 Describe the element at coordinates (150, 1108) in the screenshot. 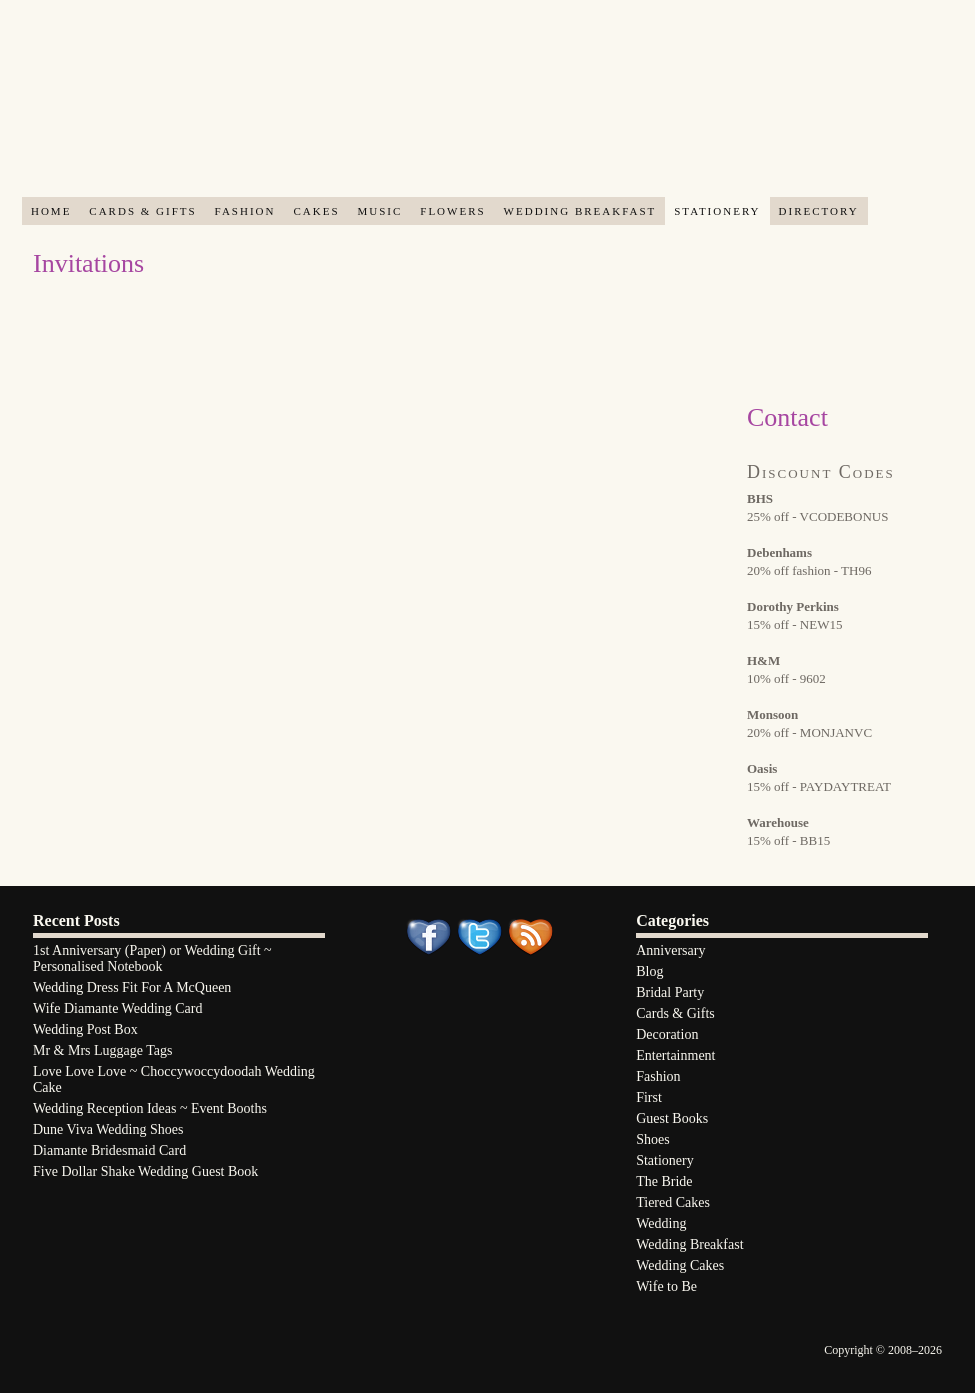

I see `Wedding Reception Ideas ~ Event Booths` at that location.